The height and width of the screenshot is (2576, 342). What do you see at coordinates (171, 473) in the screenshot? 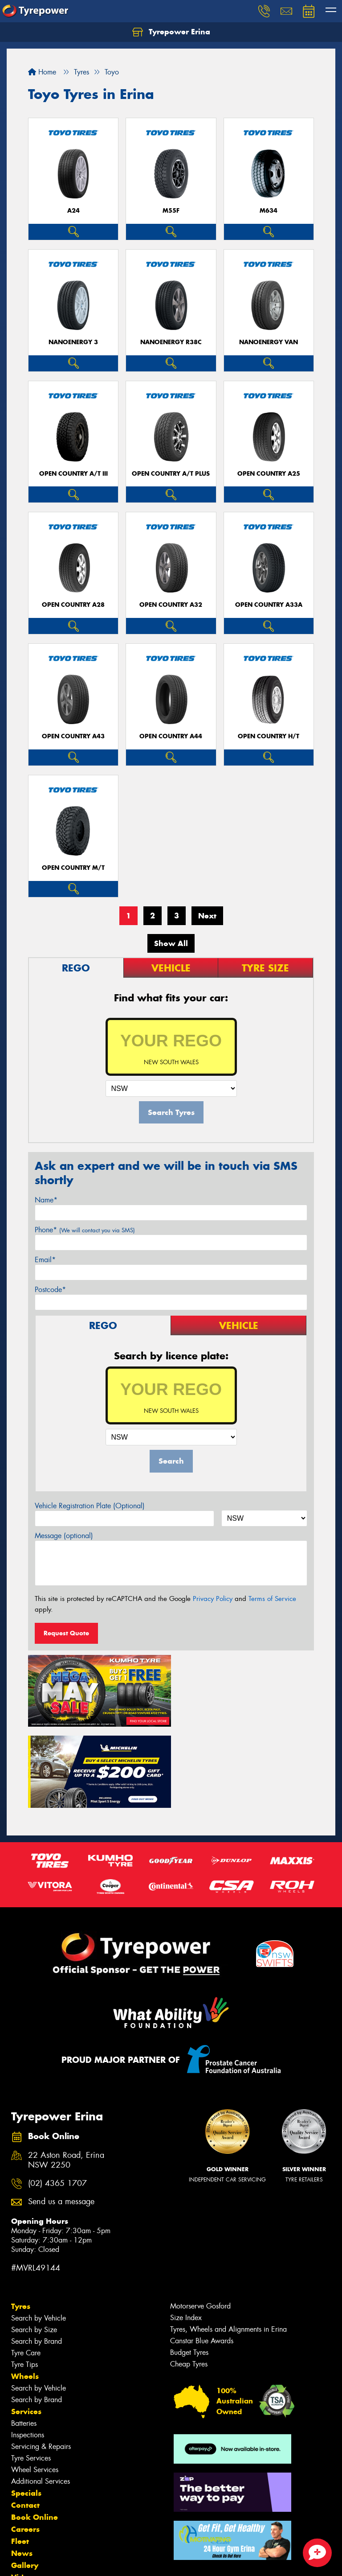
I see `Open Country A/T Plus` at bounding box center [171, 473].